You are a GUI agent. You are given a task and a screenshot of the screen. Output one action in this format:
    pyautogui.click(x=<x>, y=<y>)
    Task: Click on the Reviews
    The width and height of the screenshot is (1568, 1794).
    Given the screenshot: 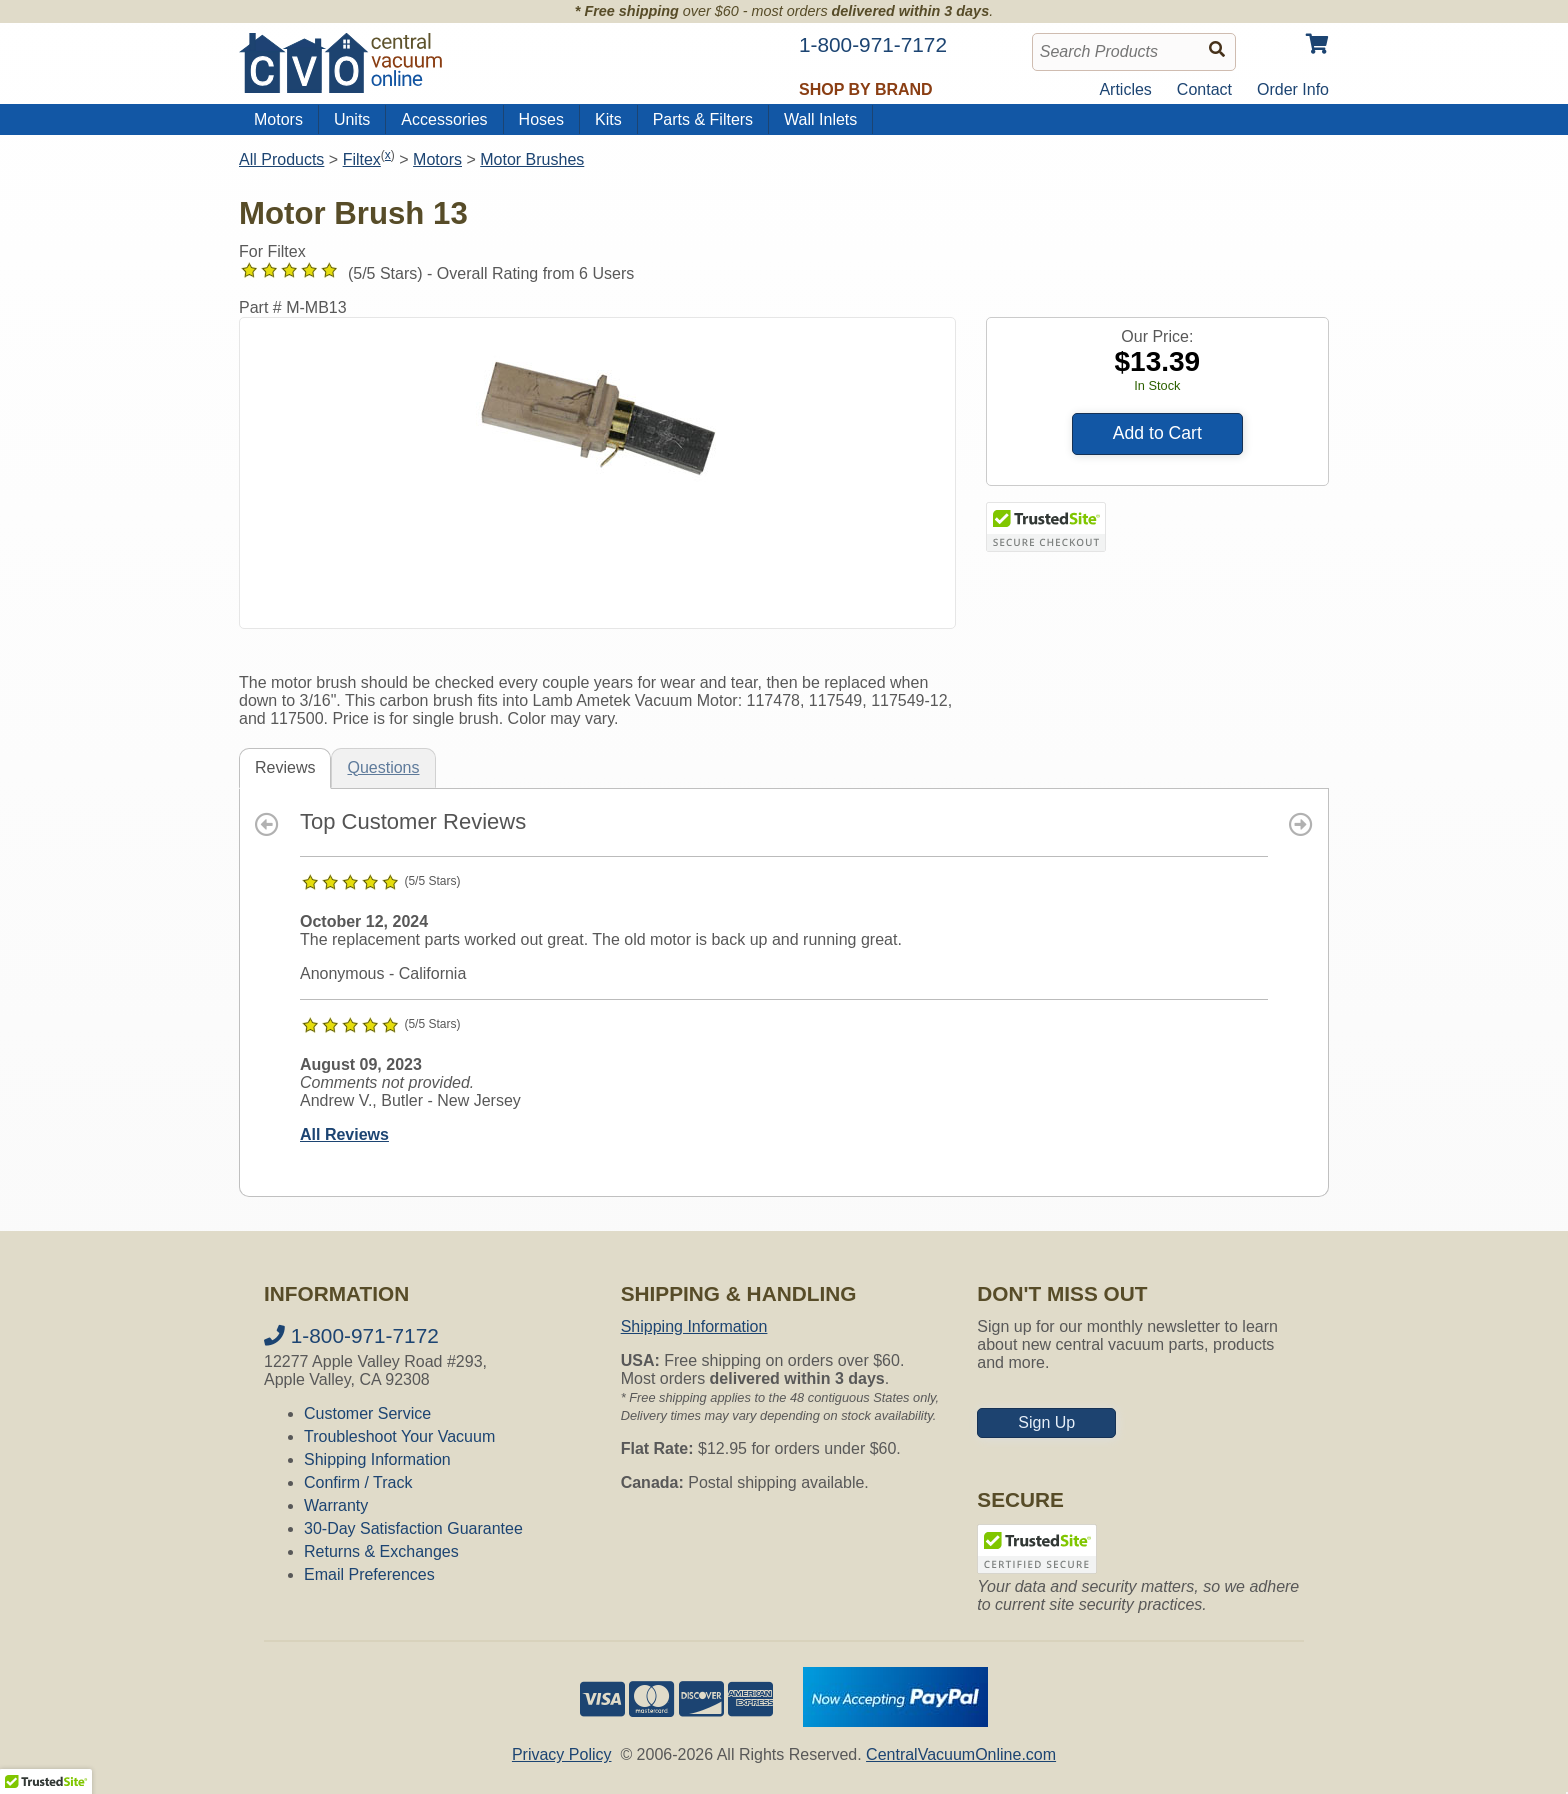 What is the action you would take?
    pyautogui.click(x=285, y=767)
    